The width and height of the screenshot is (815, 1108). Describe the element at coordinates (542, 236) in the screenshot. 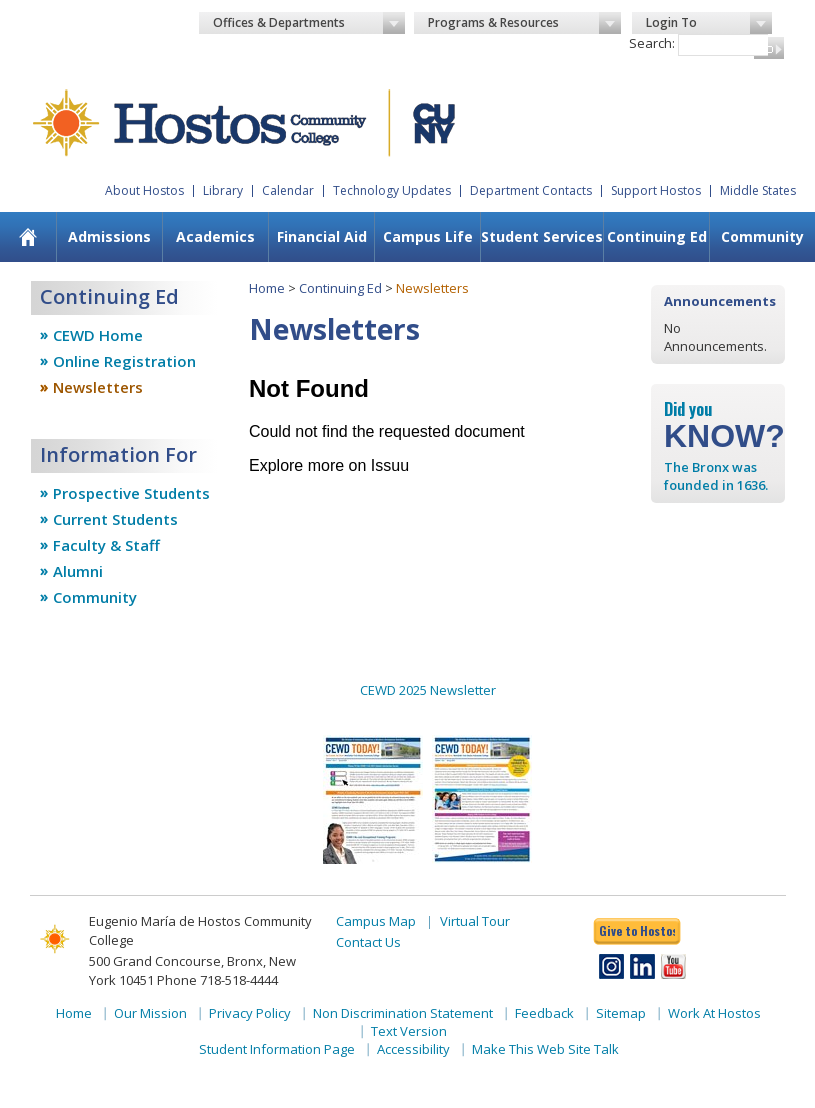

I see `Student Services` at that location.